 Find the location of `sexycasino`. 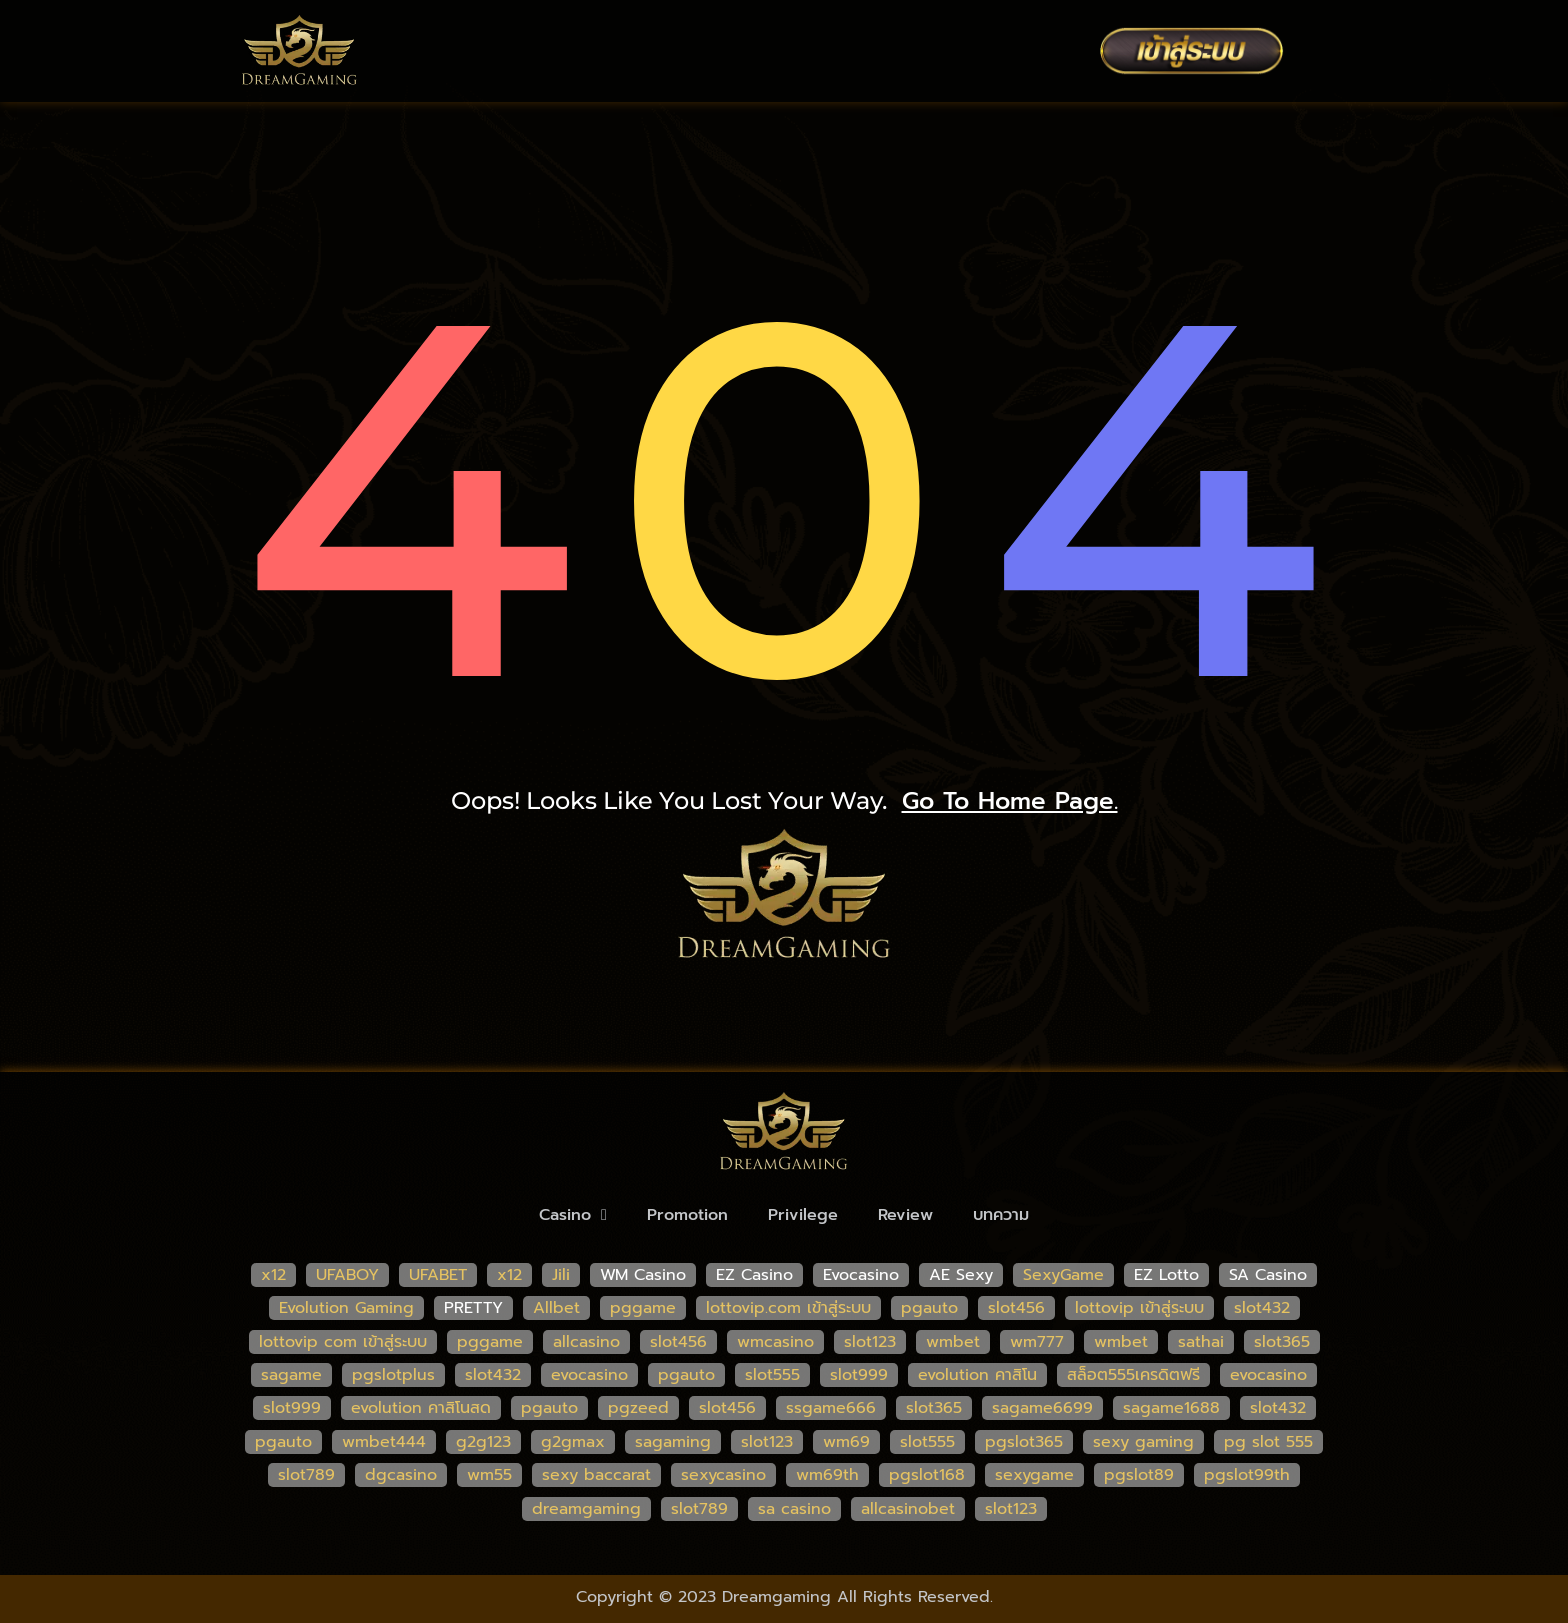

sexycasino is located at coordinates (723, 1475).